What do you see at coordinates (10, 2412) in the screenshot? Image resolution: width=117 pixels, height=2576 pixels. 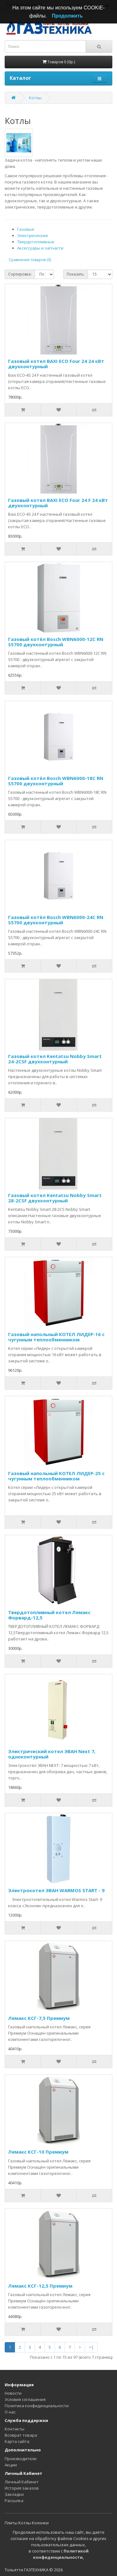 I see `О нас` at bounding box center [10, 2412].